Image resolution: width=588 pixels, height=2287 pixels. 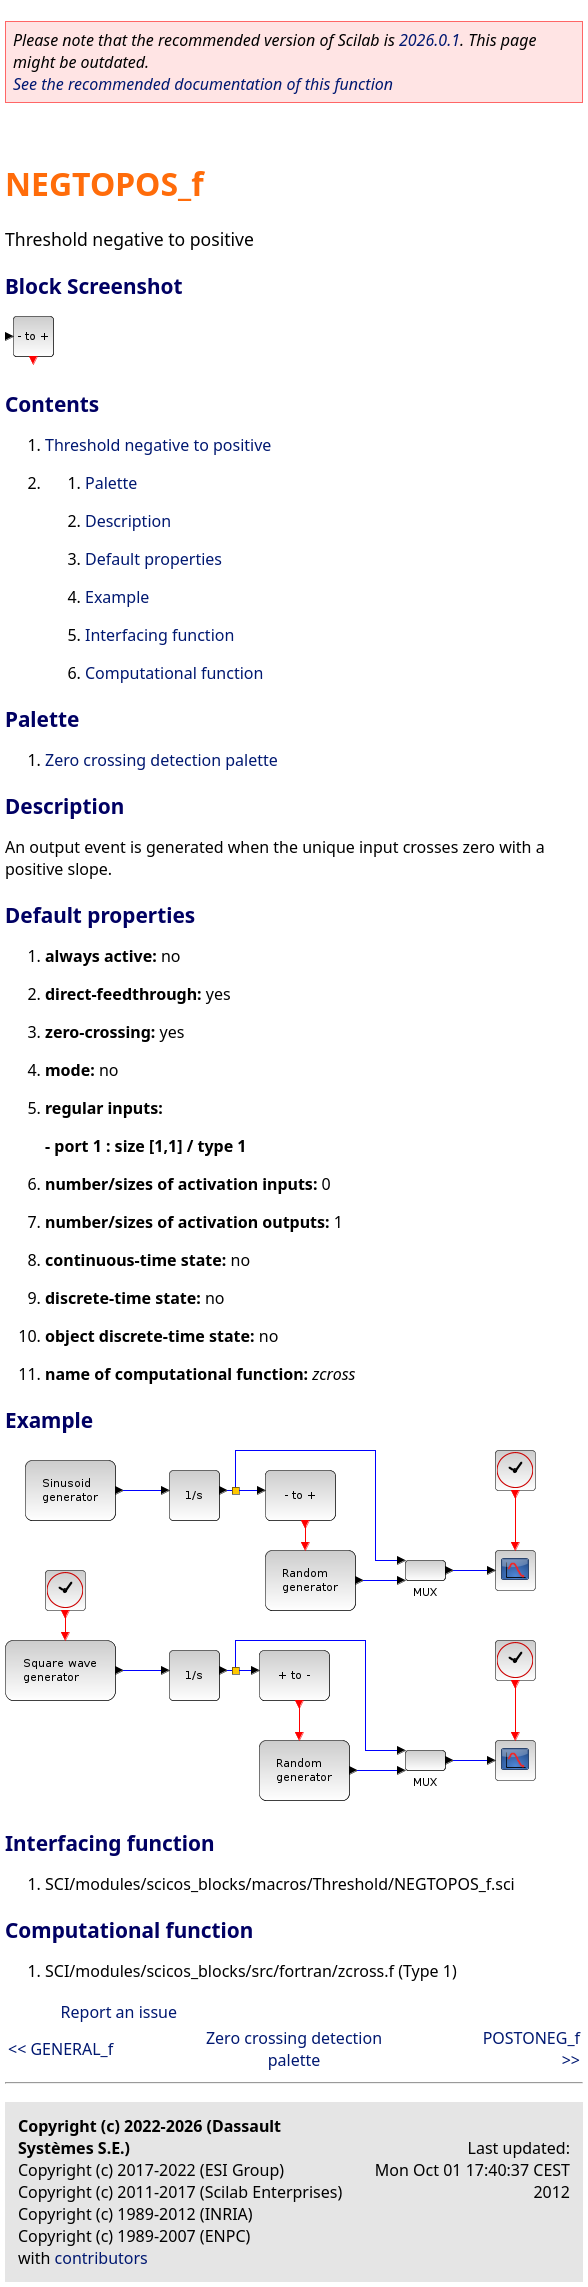 I want to click on 2026.0.1, so click(x=429, y=40).